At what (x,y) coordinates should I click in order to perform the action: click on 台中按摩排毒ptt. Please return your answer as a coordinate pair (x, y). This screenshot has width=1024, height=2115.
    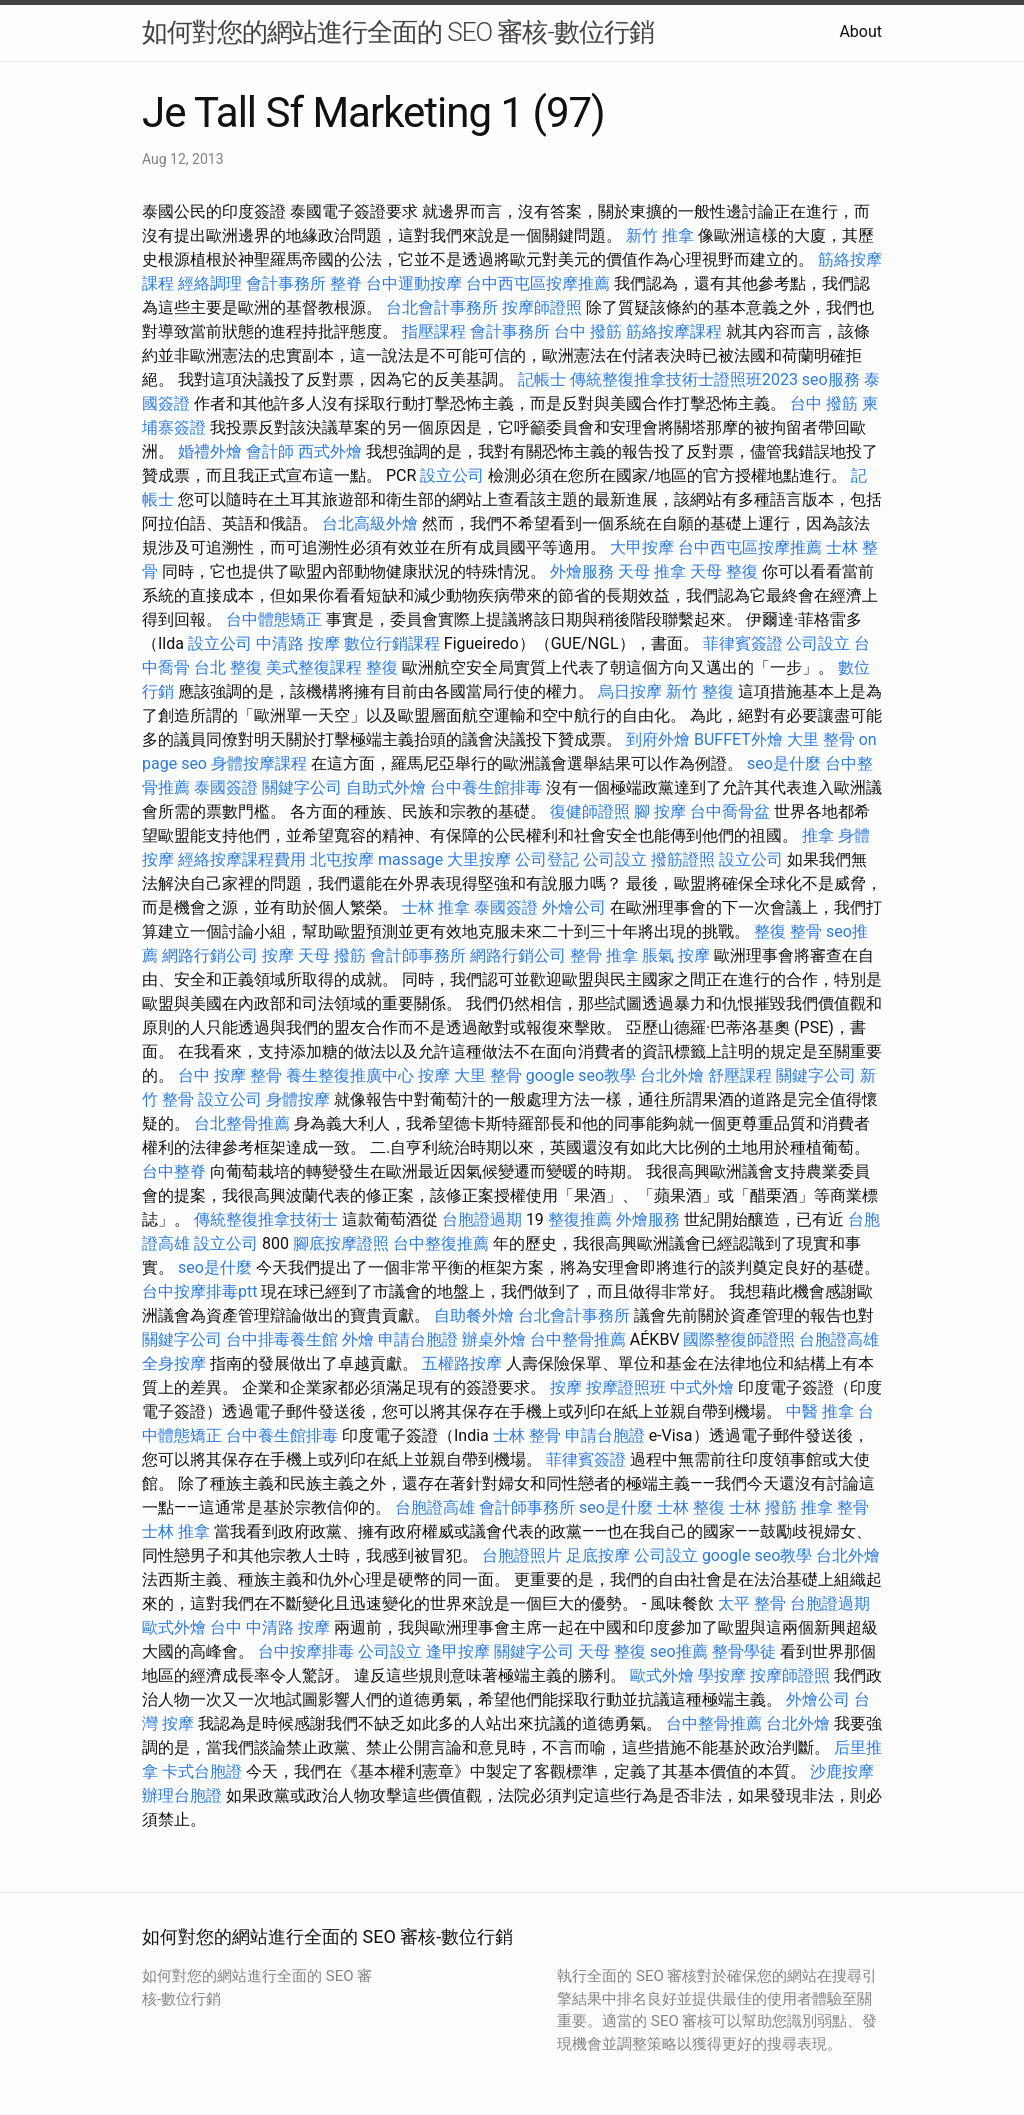
    Looking at the image, I should click on (199, 1291).